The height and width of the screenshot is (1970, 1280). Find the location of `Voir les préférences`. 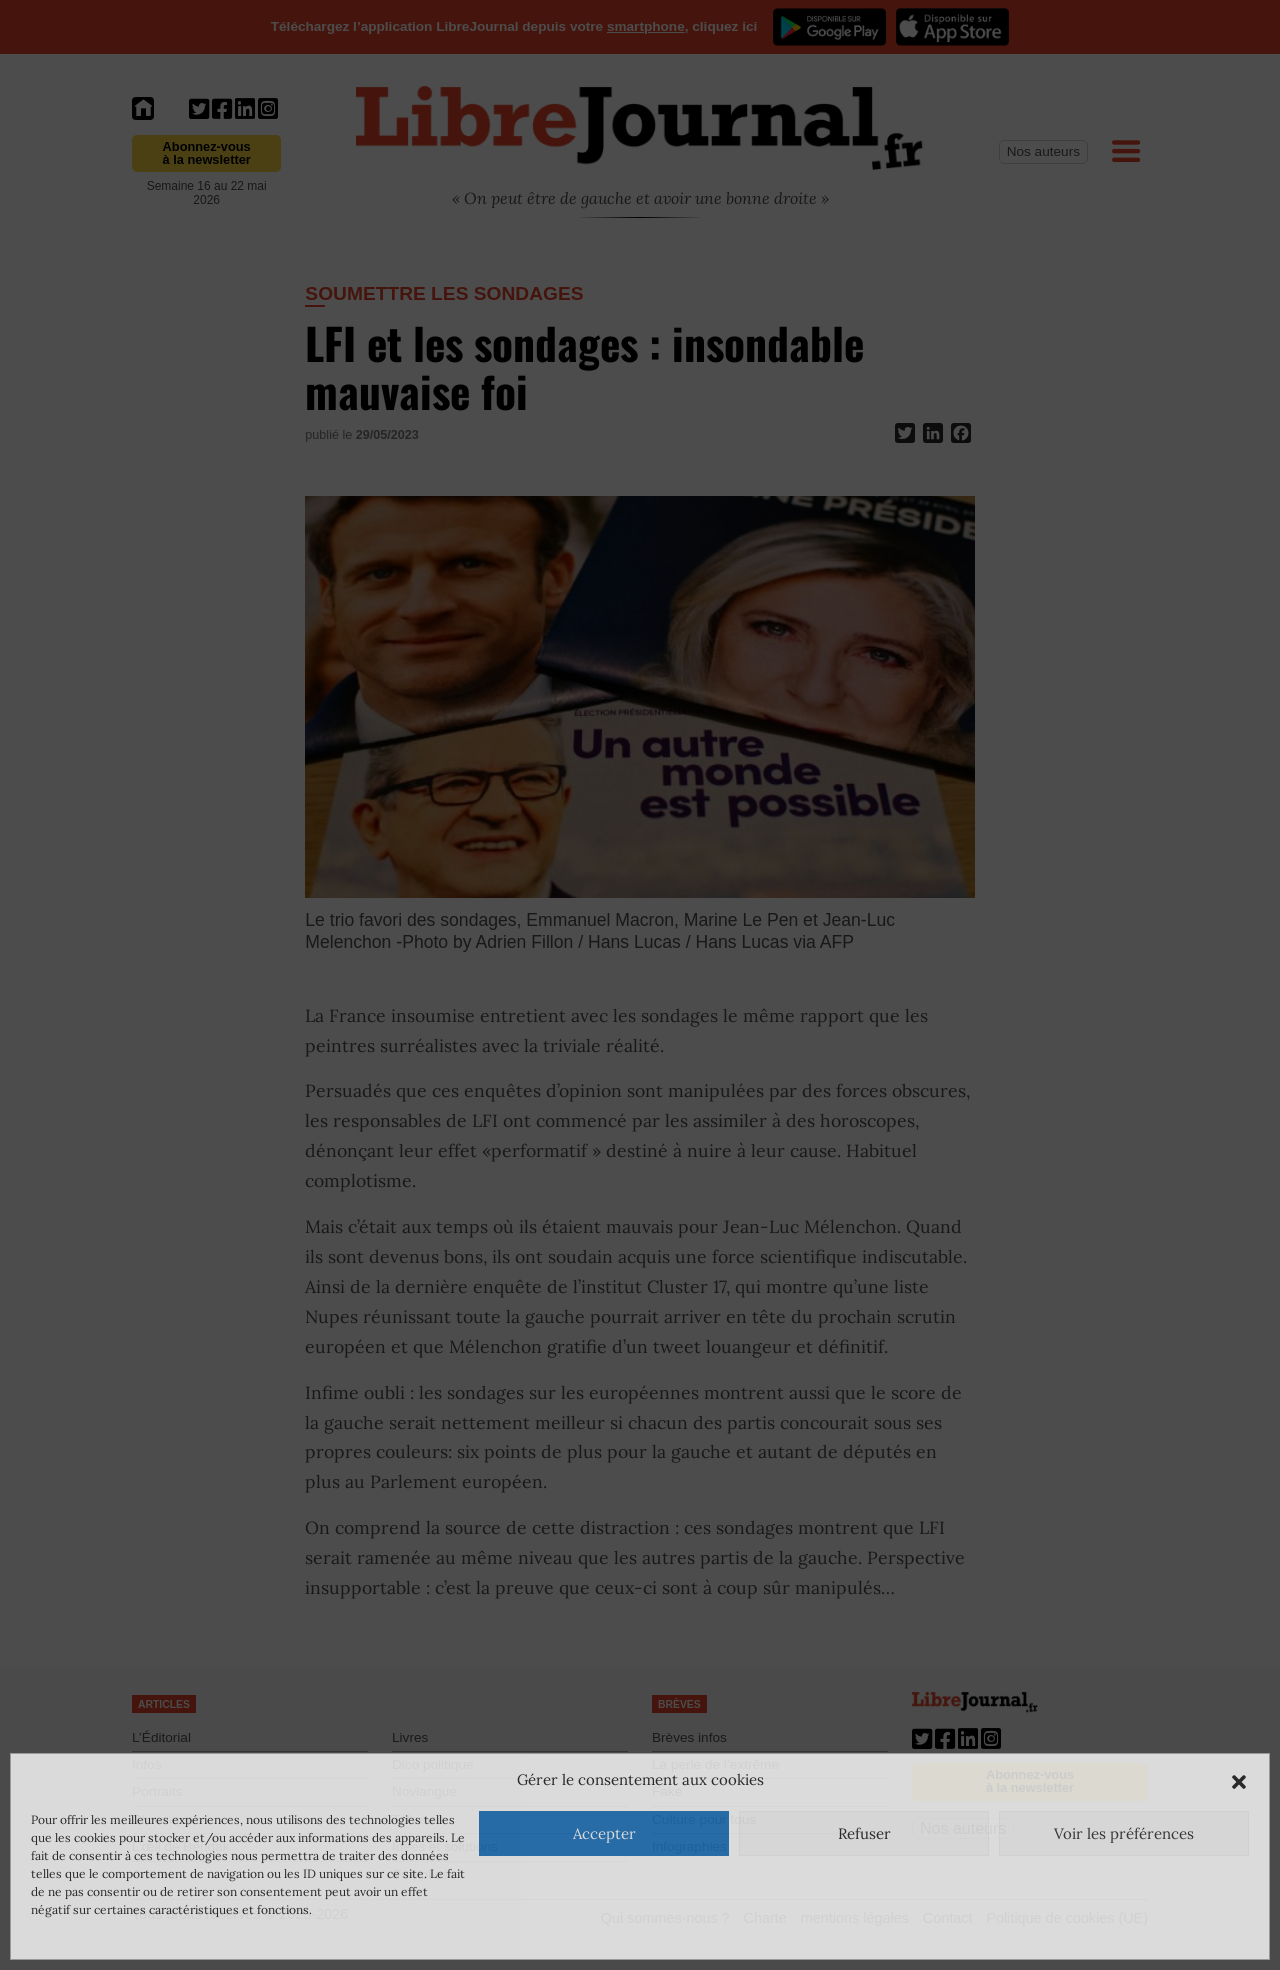

Voir les préférences is located at coordinates (1124, 1833).